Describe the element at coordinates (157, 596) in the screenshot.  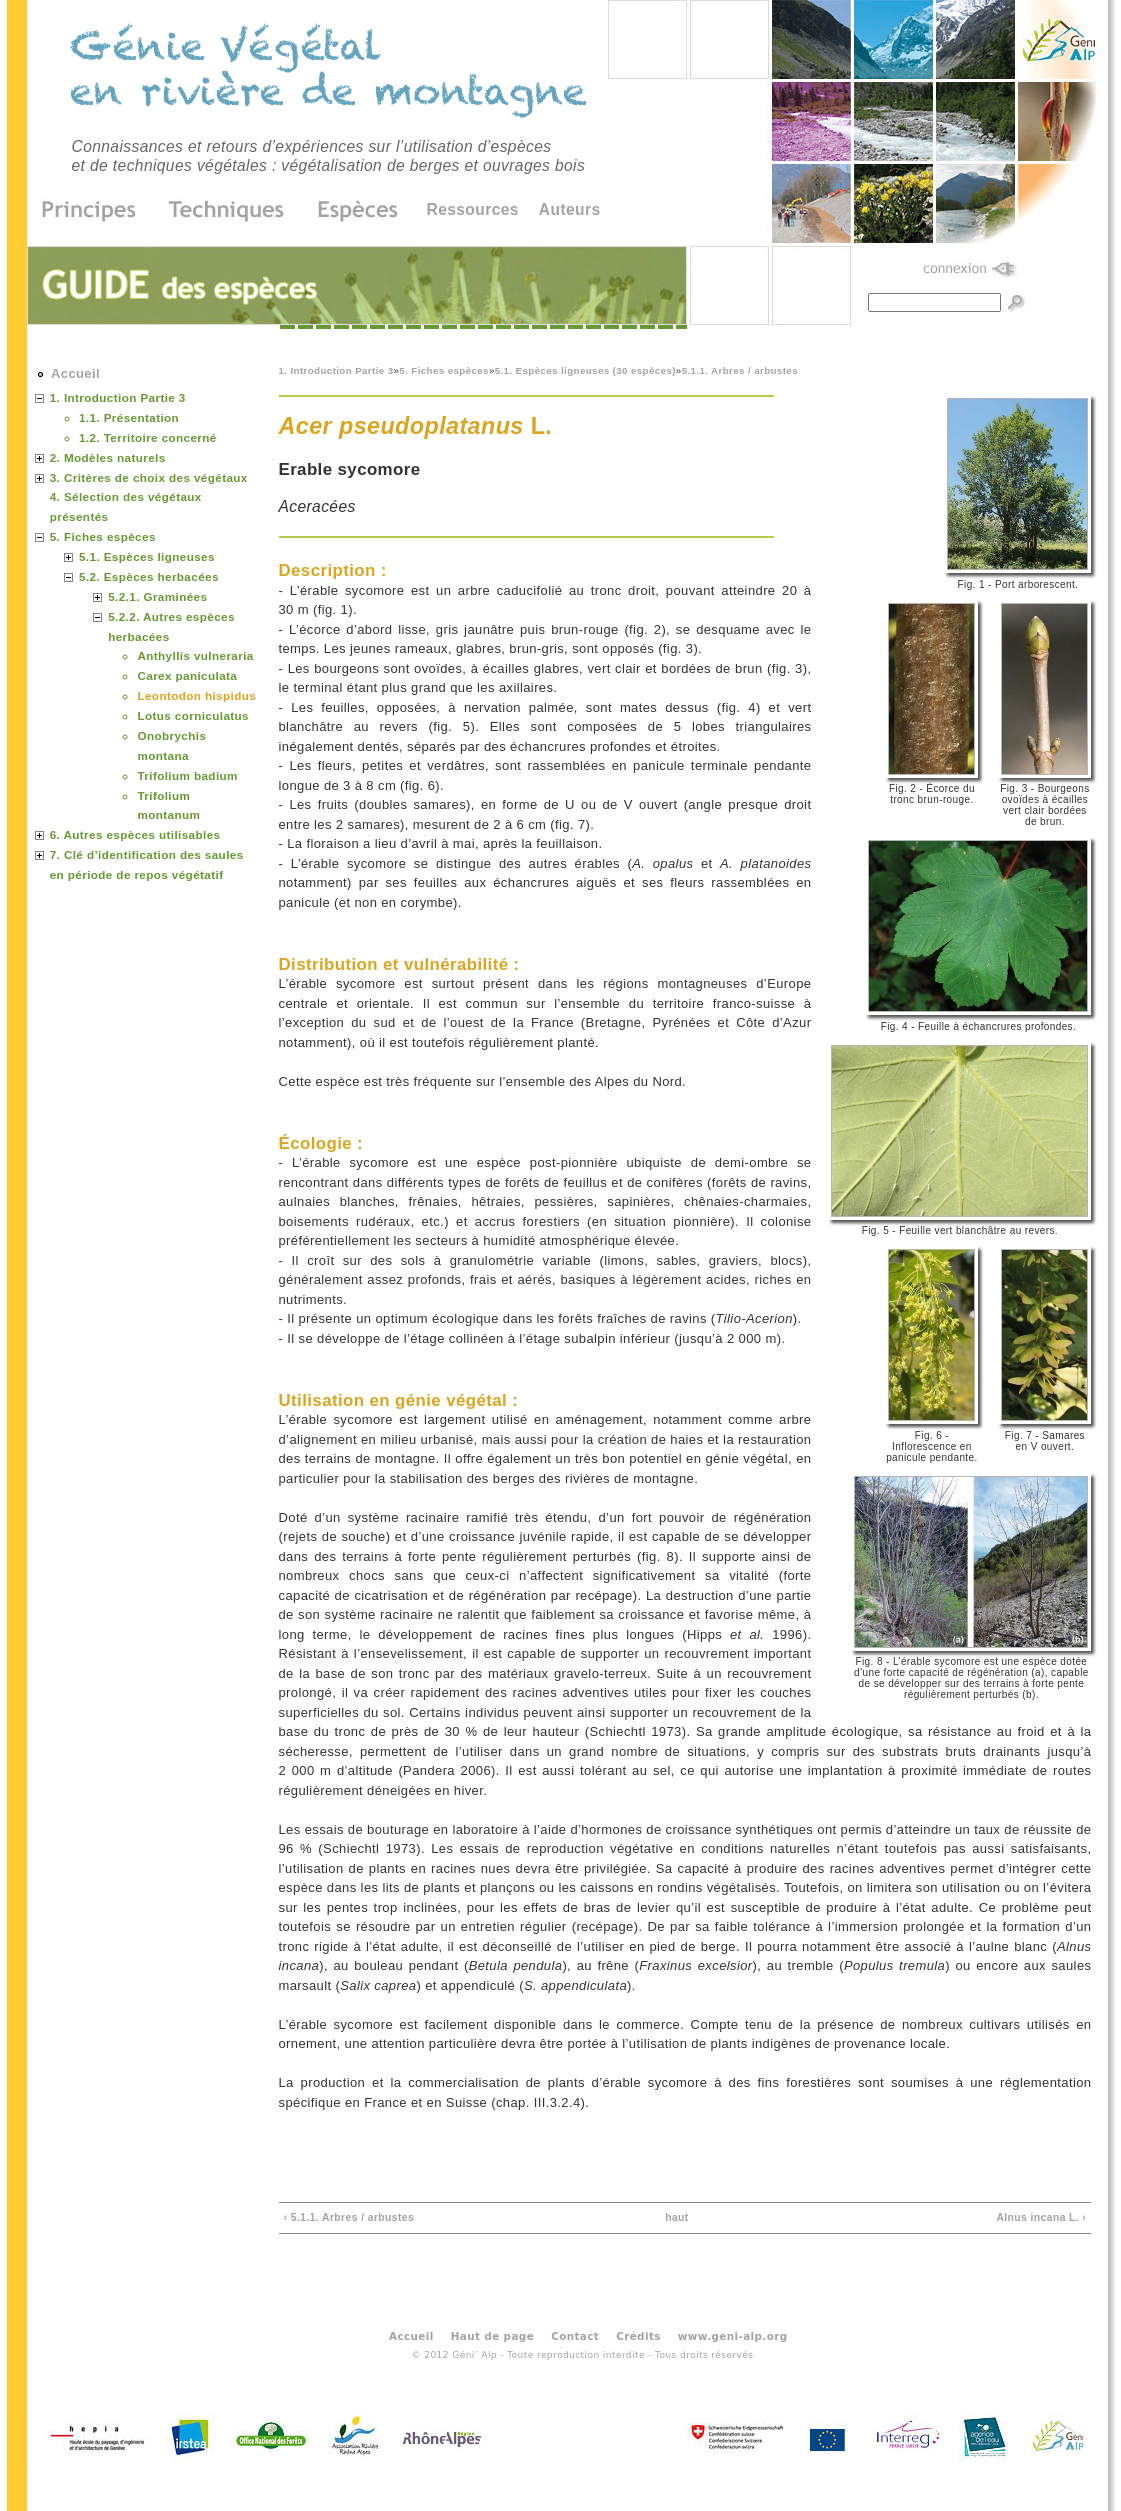
I see `5.2.1. Graminées` at that location.